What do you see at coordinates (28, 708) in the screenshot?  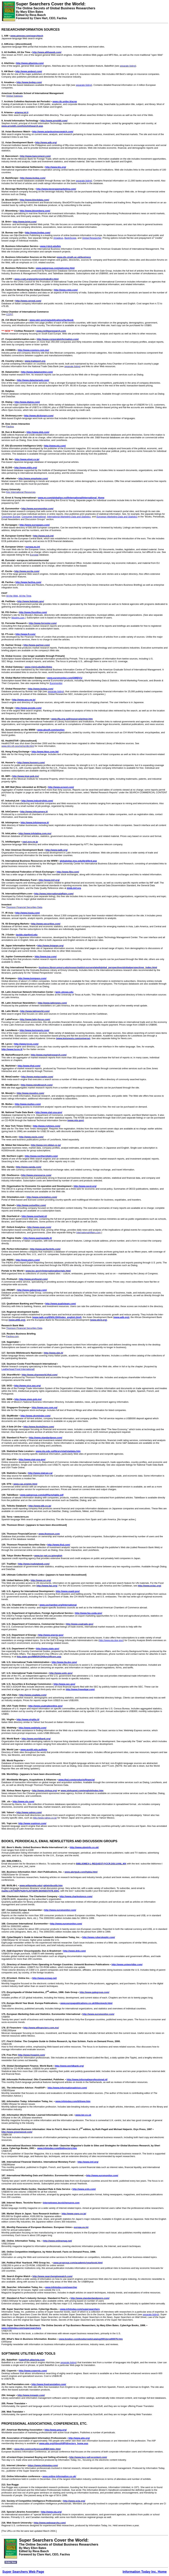 I see `http://www.google.com/` at bounding box center [28, 708].